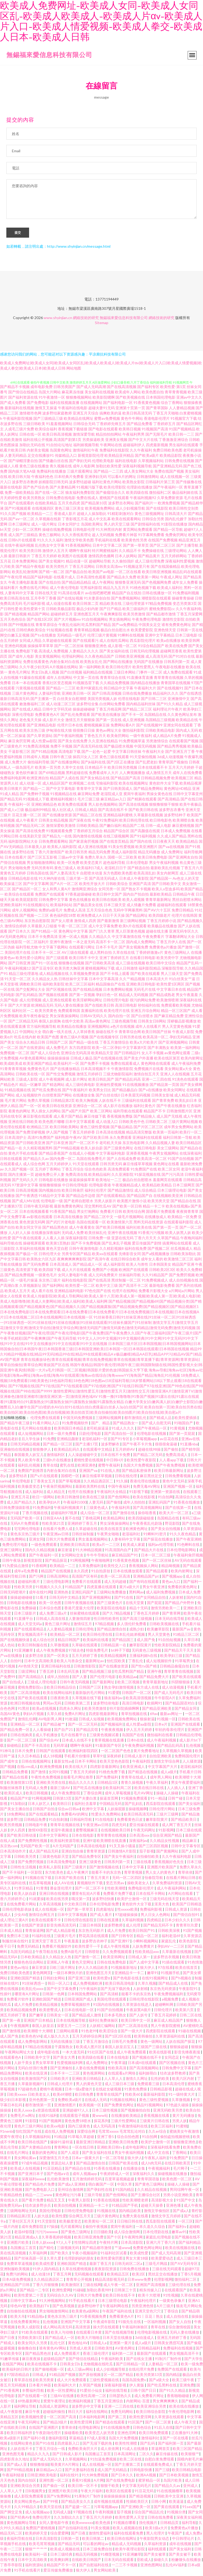 The image size is (203, 2576). I want to click on 国产日韩二三区, so click(154, 701).